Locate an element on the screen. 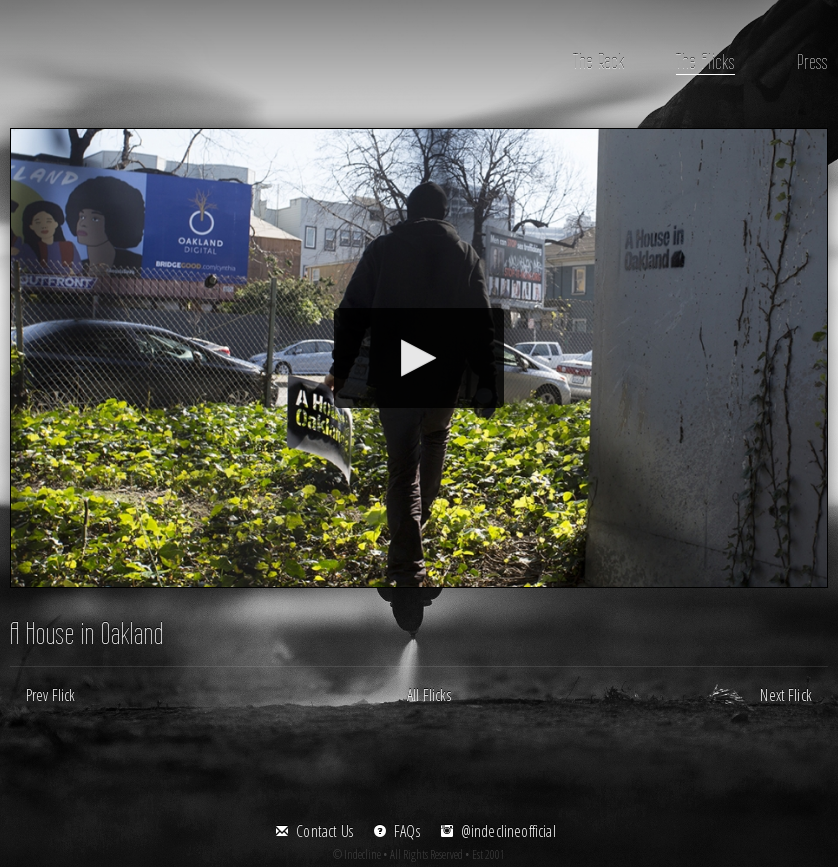  Press is located at coordinates (812, 61).